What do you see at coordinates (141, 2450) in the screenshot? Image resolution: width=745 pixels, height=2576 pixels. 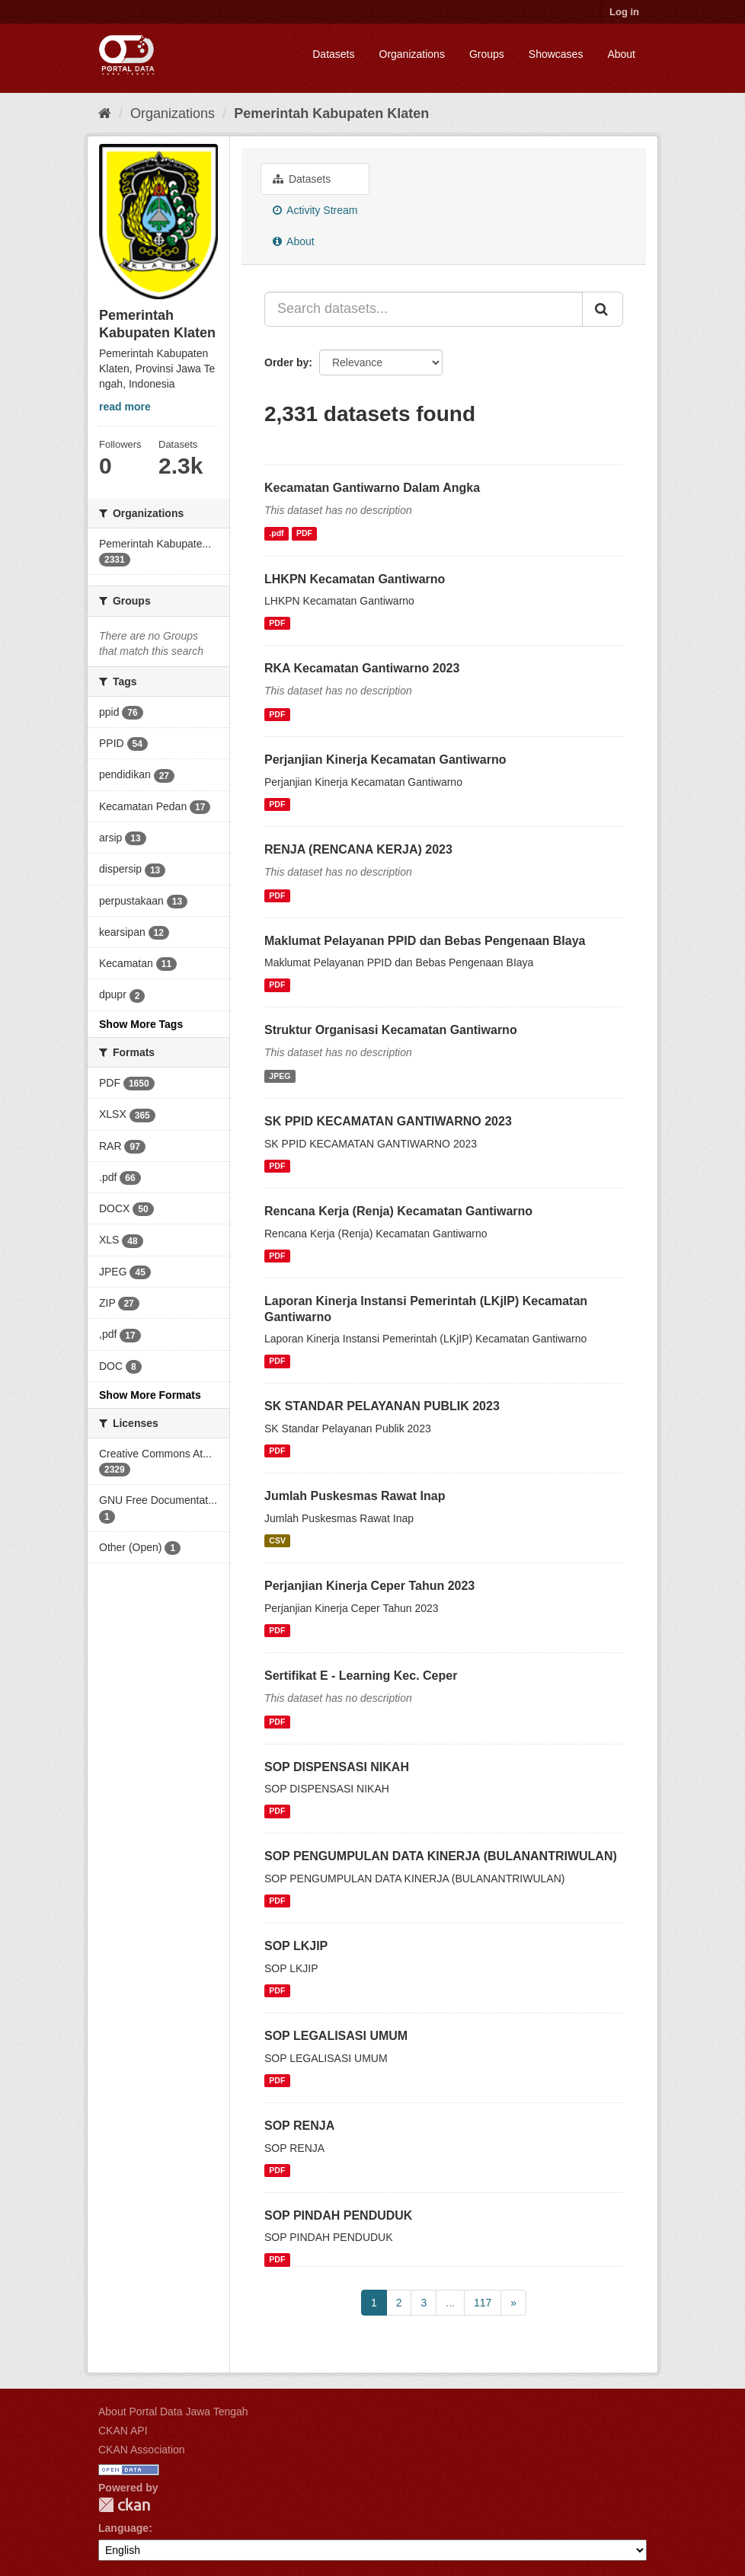 I see `CKAN Association` at bounding box center [141, 2450].